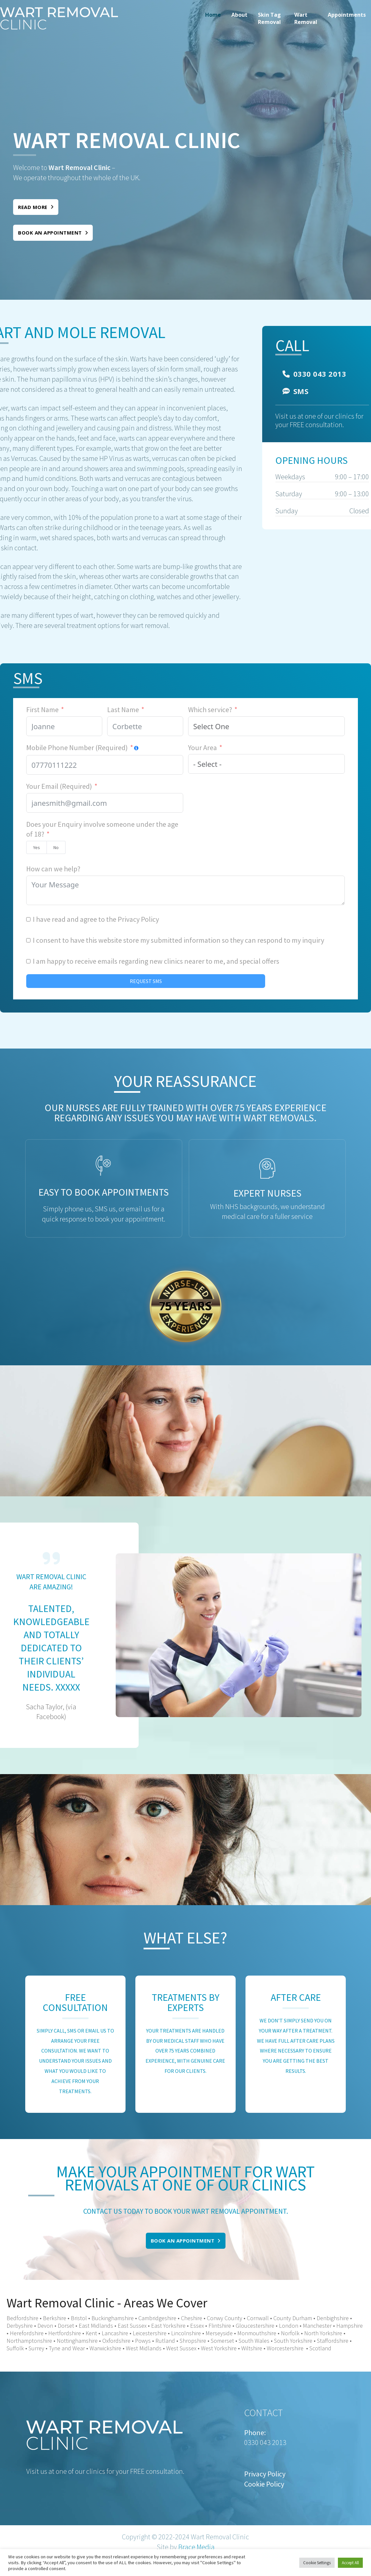  What do you see at coordinates (288, 2325) in the screenshot?
I see `London` at bounding box center [288, 2325].